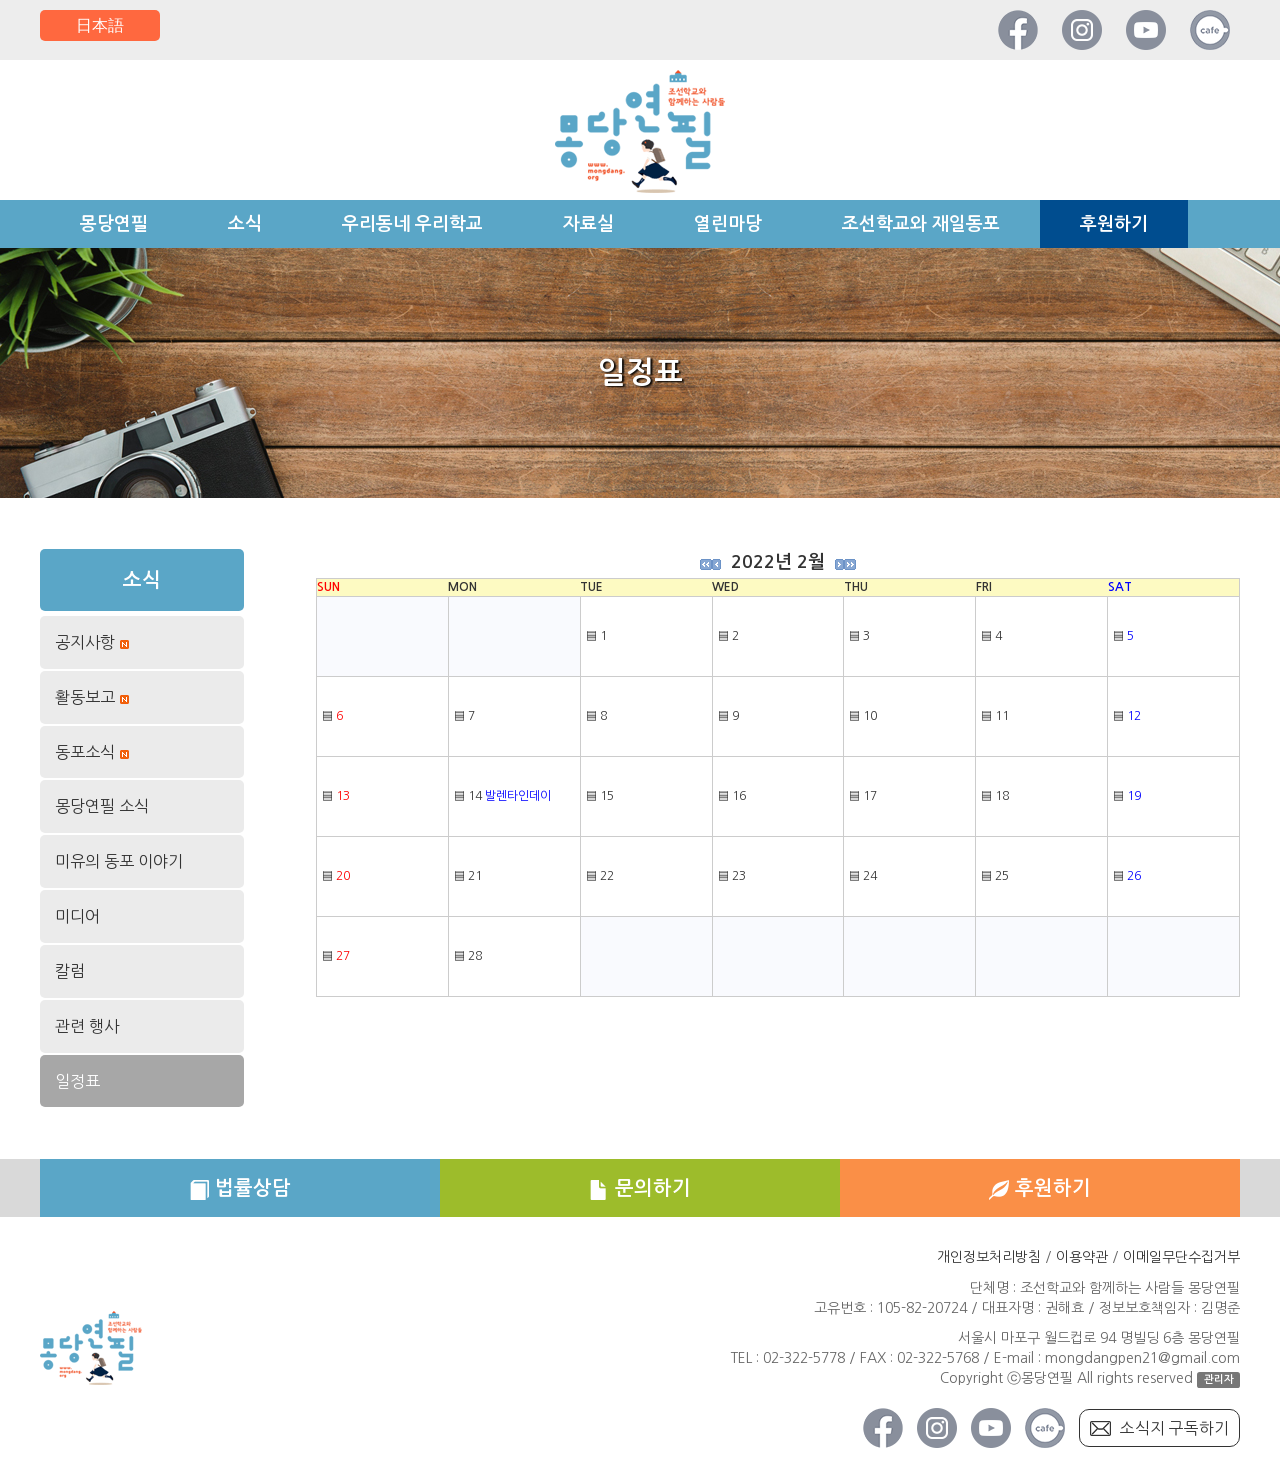 This screenshot has width=1280, height=1479. Describe the element at coordinates (1181, 1259) in the screenshot. I see `이메일무단수집거부` at that location.